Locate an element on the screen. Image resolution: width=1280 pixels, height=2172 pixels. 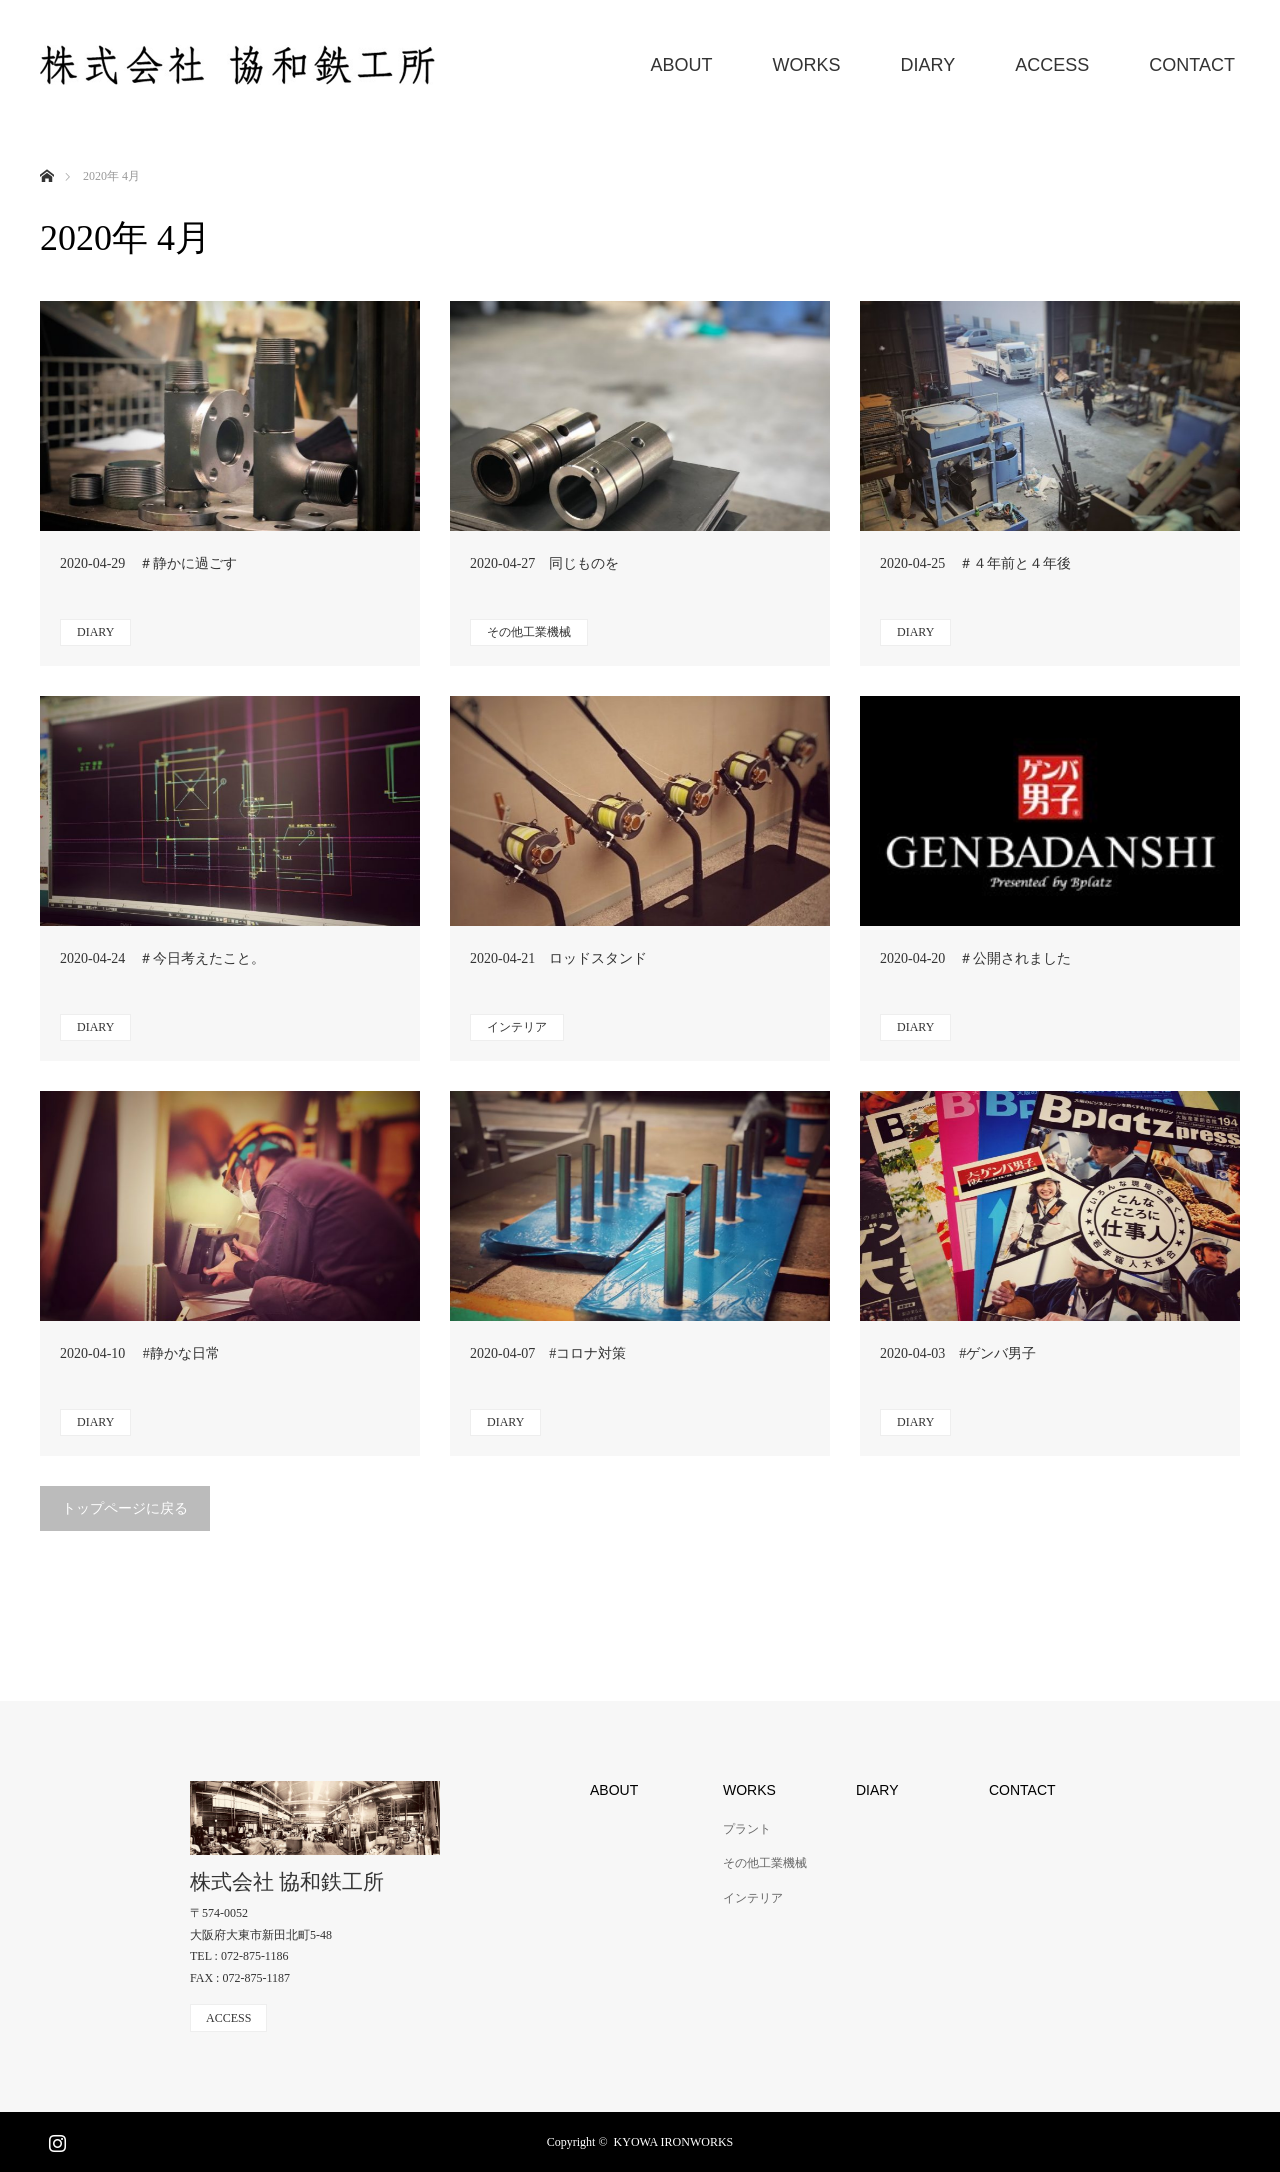
プラント is located at coordinates (747, 1829).